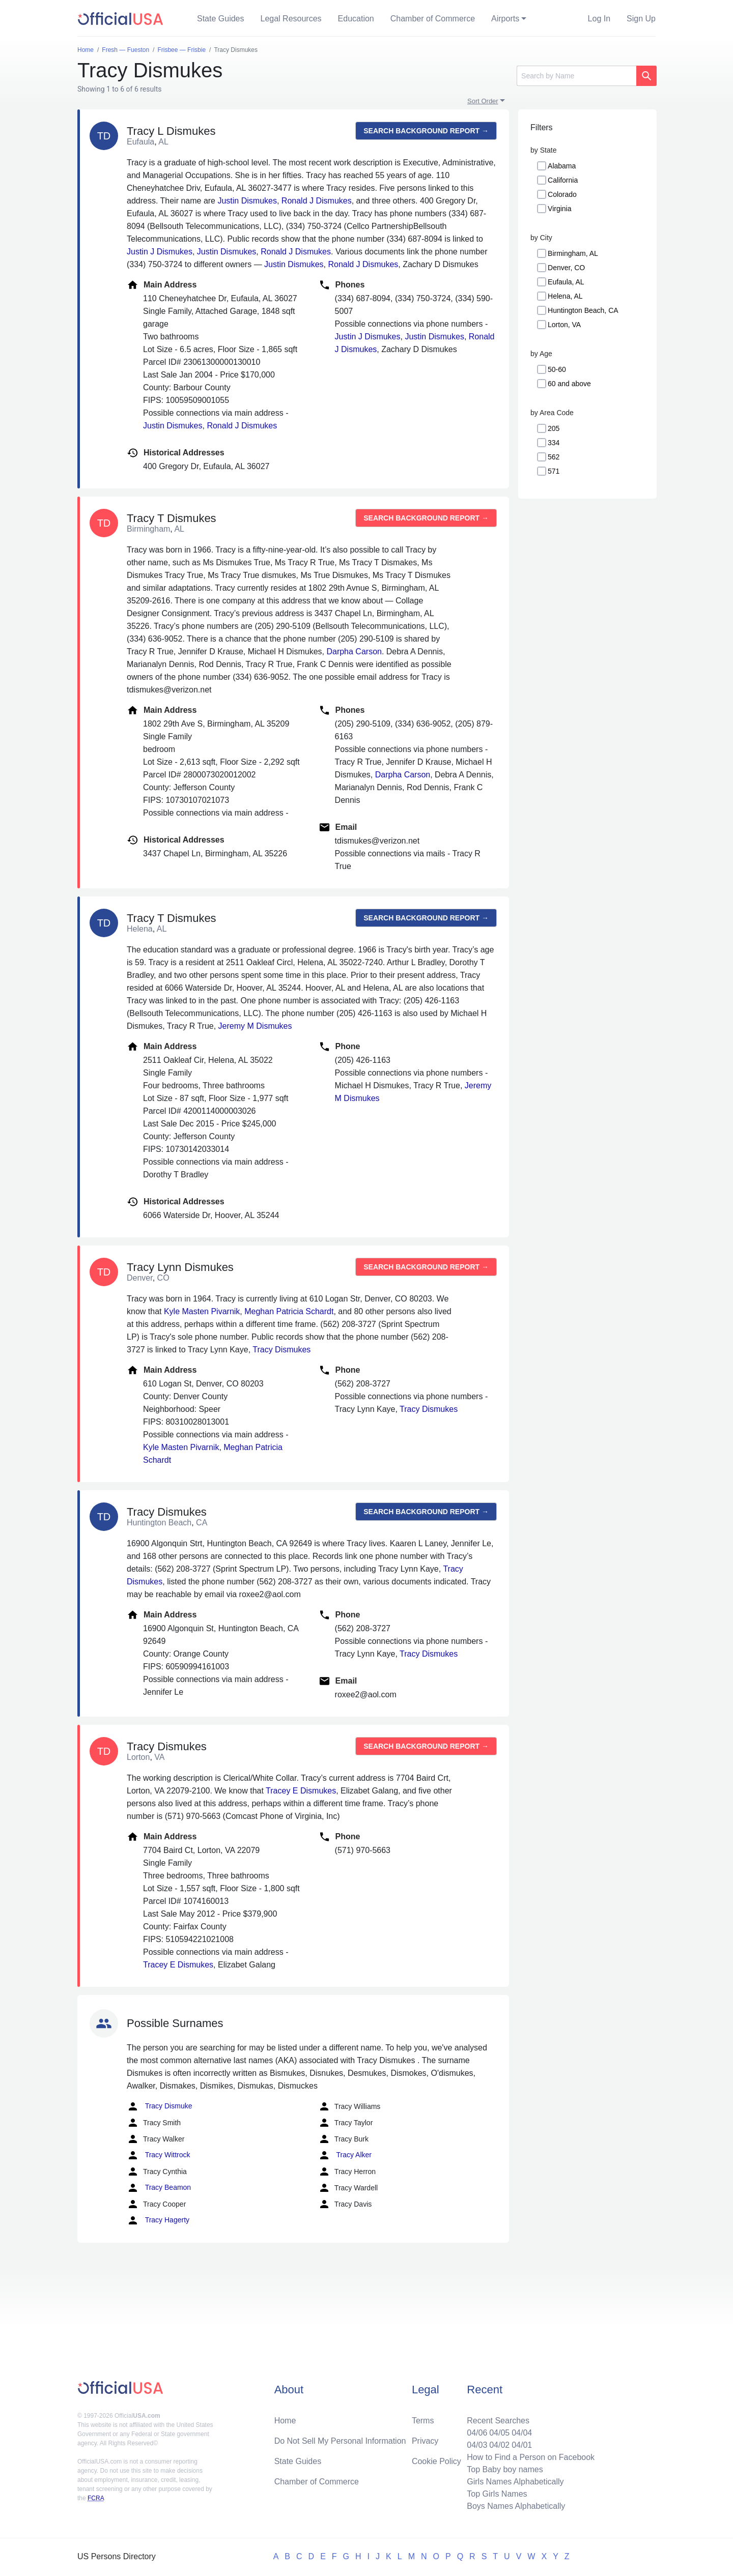 This screenshot has height=2576, width=733. I want to click on 60 and above, so click(569, 383).